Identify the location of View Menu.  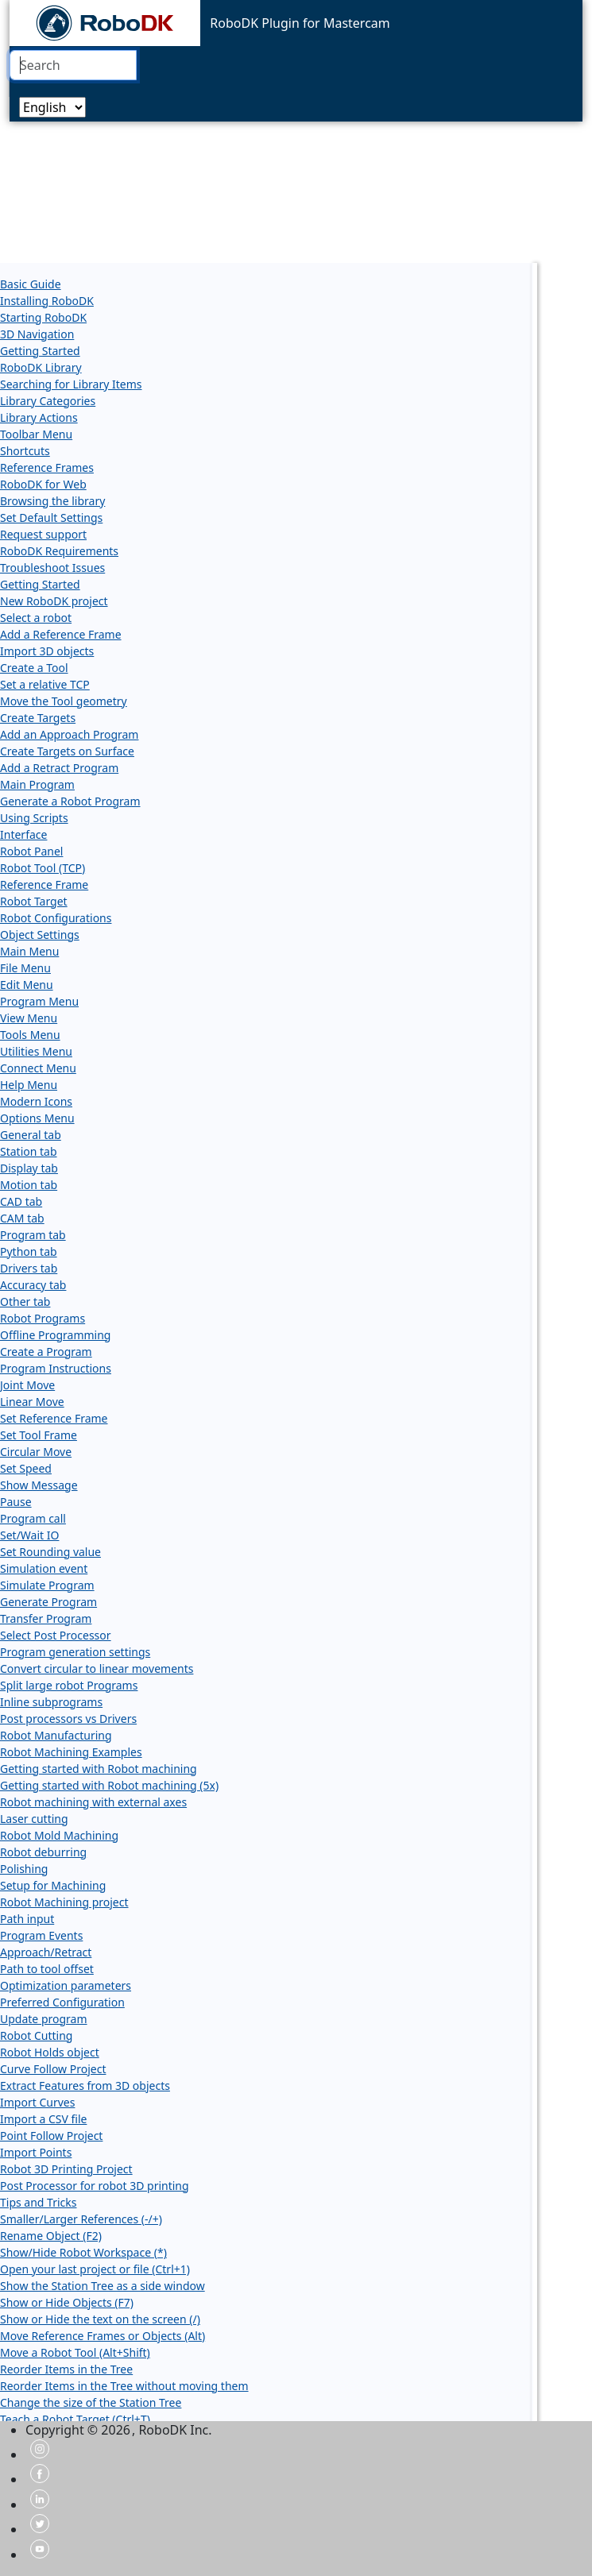
(28, 1017).